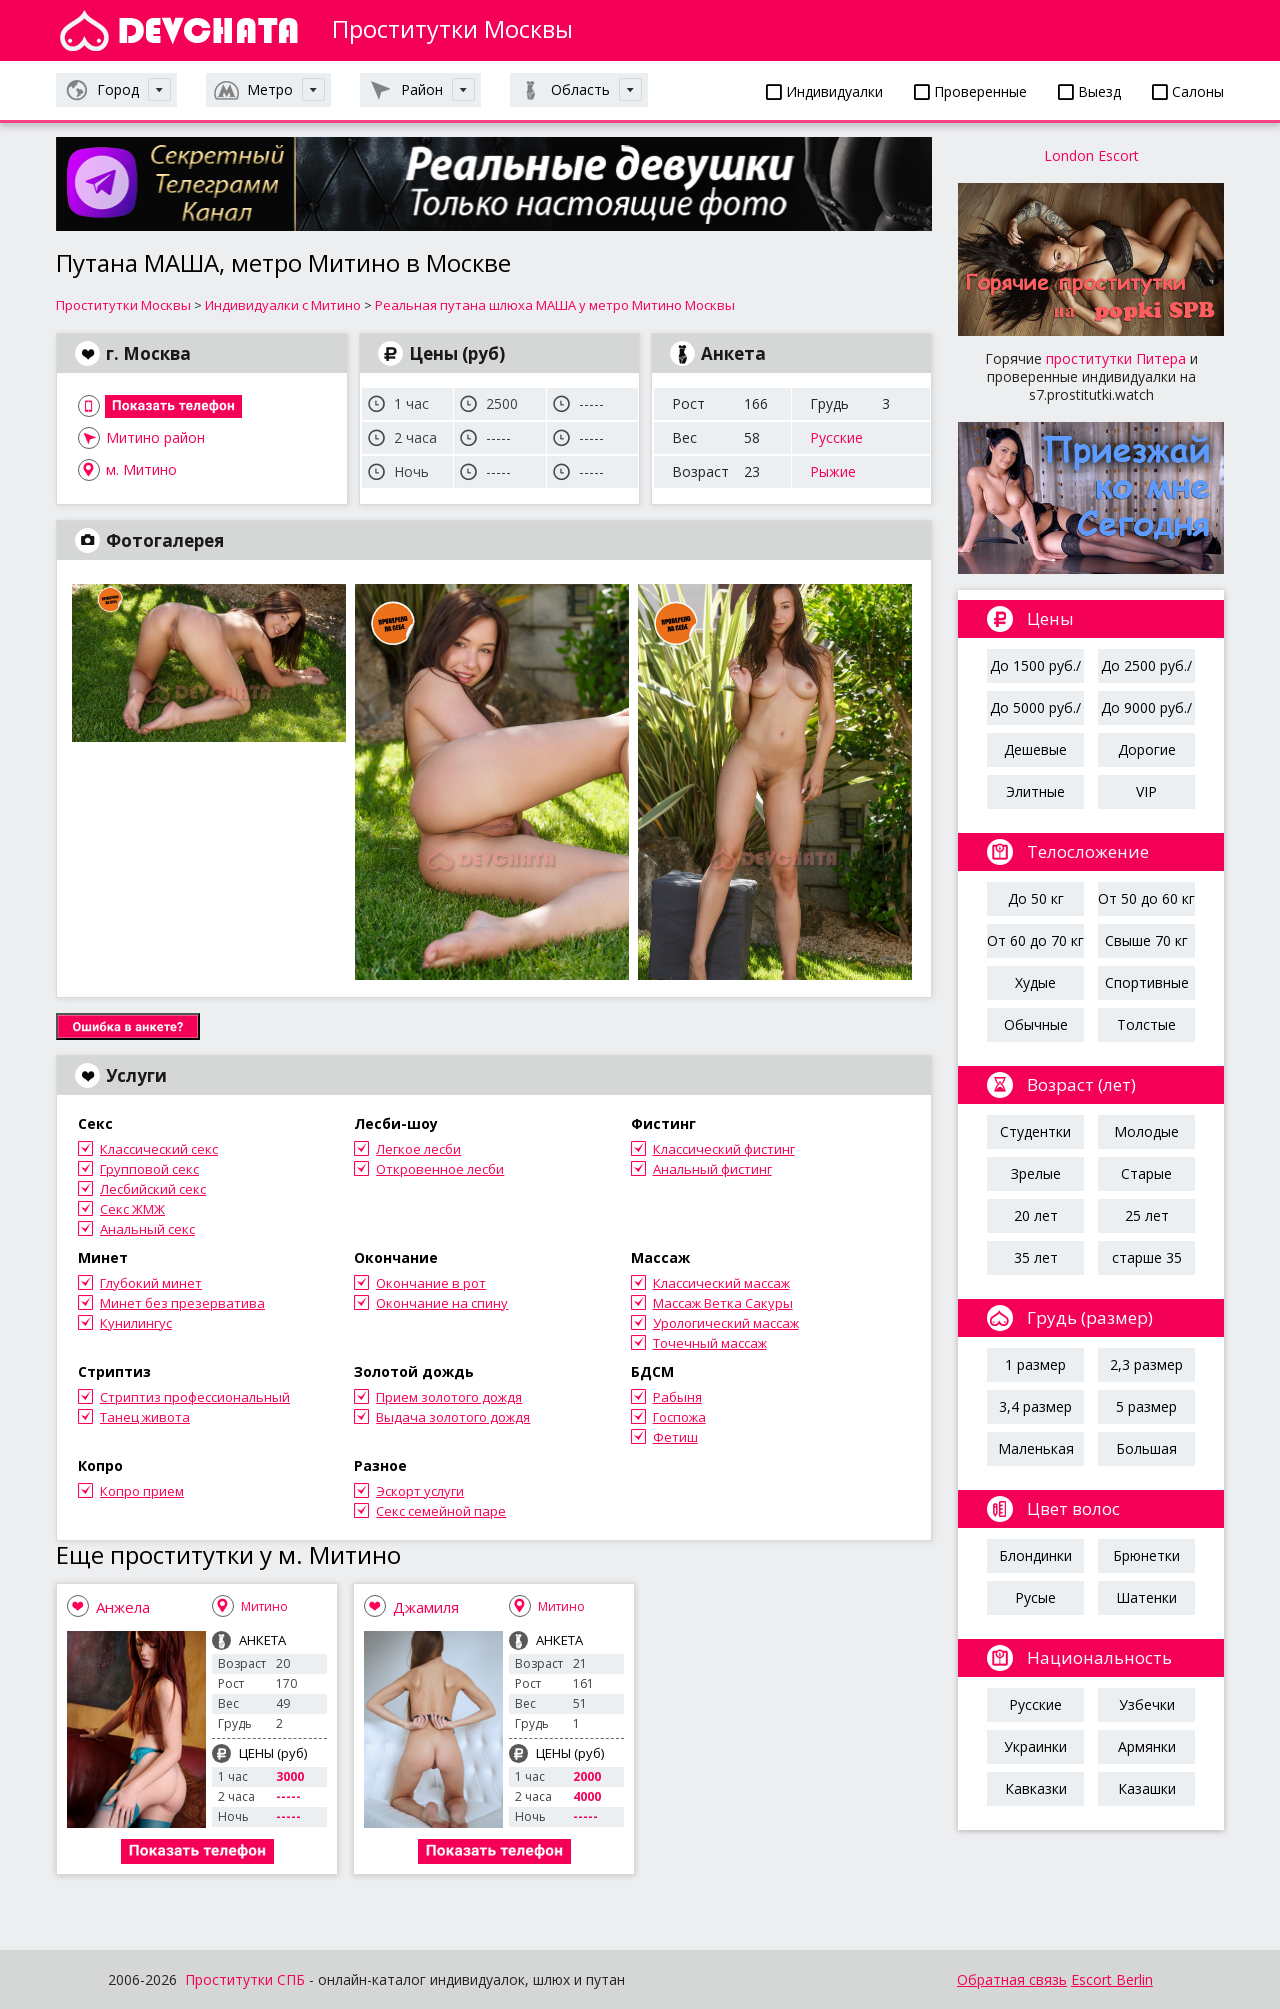 The width and height of the screenshot is (1280, 2009). I want to click on Украинки, so click(1035, 1746).